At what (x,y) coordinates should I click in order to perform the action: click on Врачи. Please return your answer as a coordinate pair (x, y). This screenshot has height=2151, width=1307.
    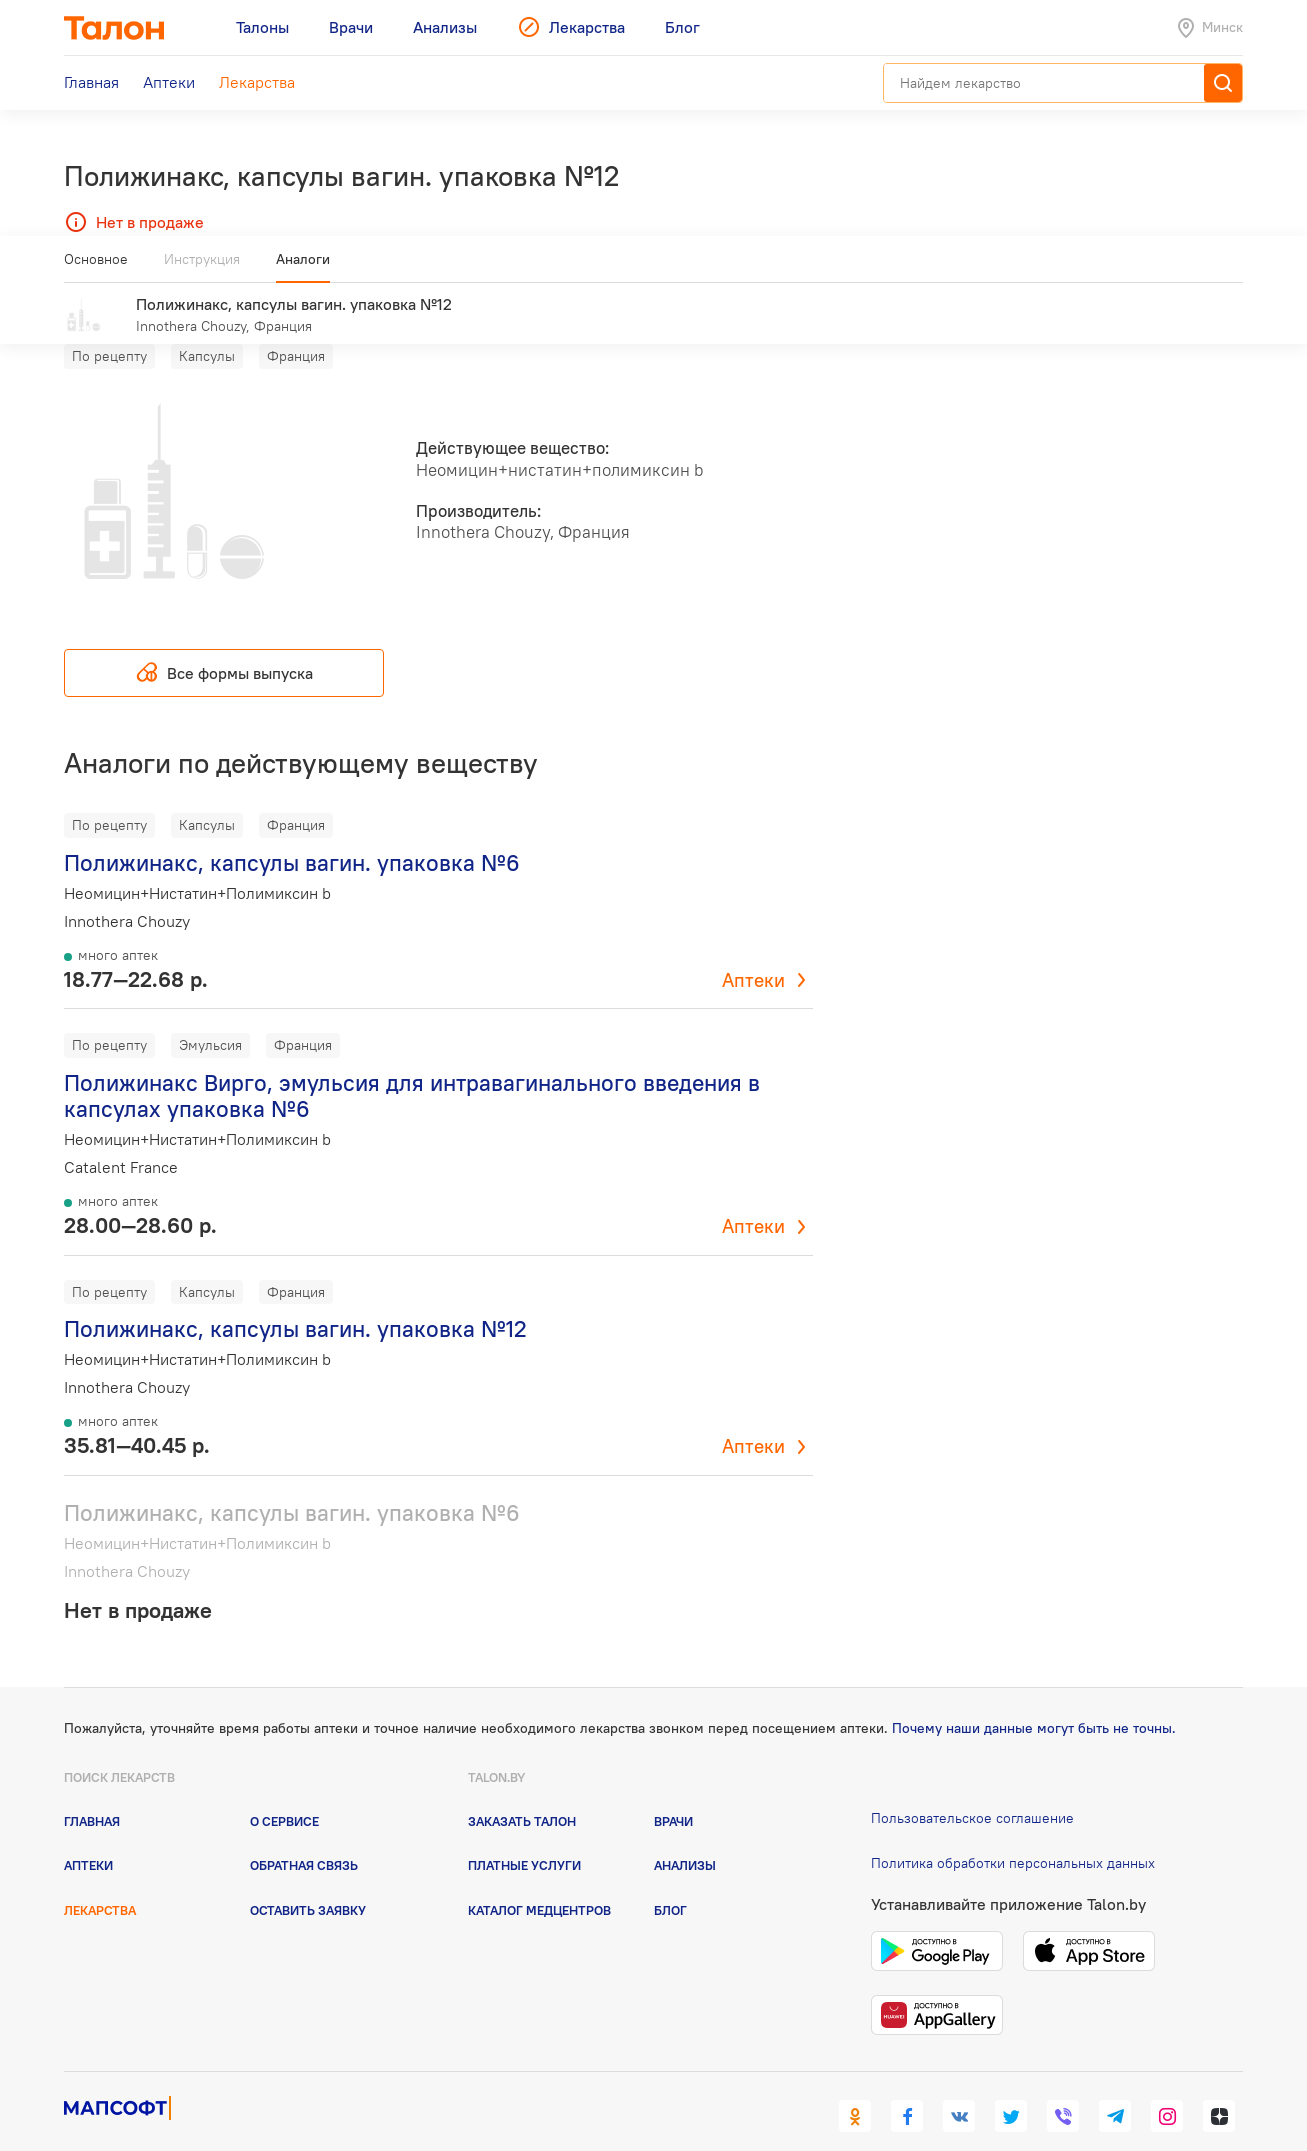
    Looking at the image, I should click on (673, 1792).